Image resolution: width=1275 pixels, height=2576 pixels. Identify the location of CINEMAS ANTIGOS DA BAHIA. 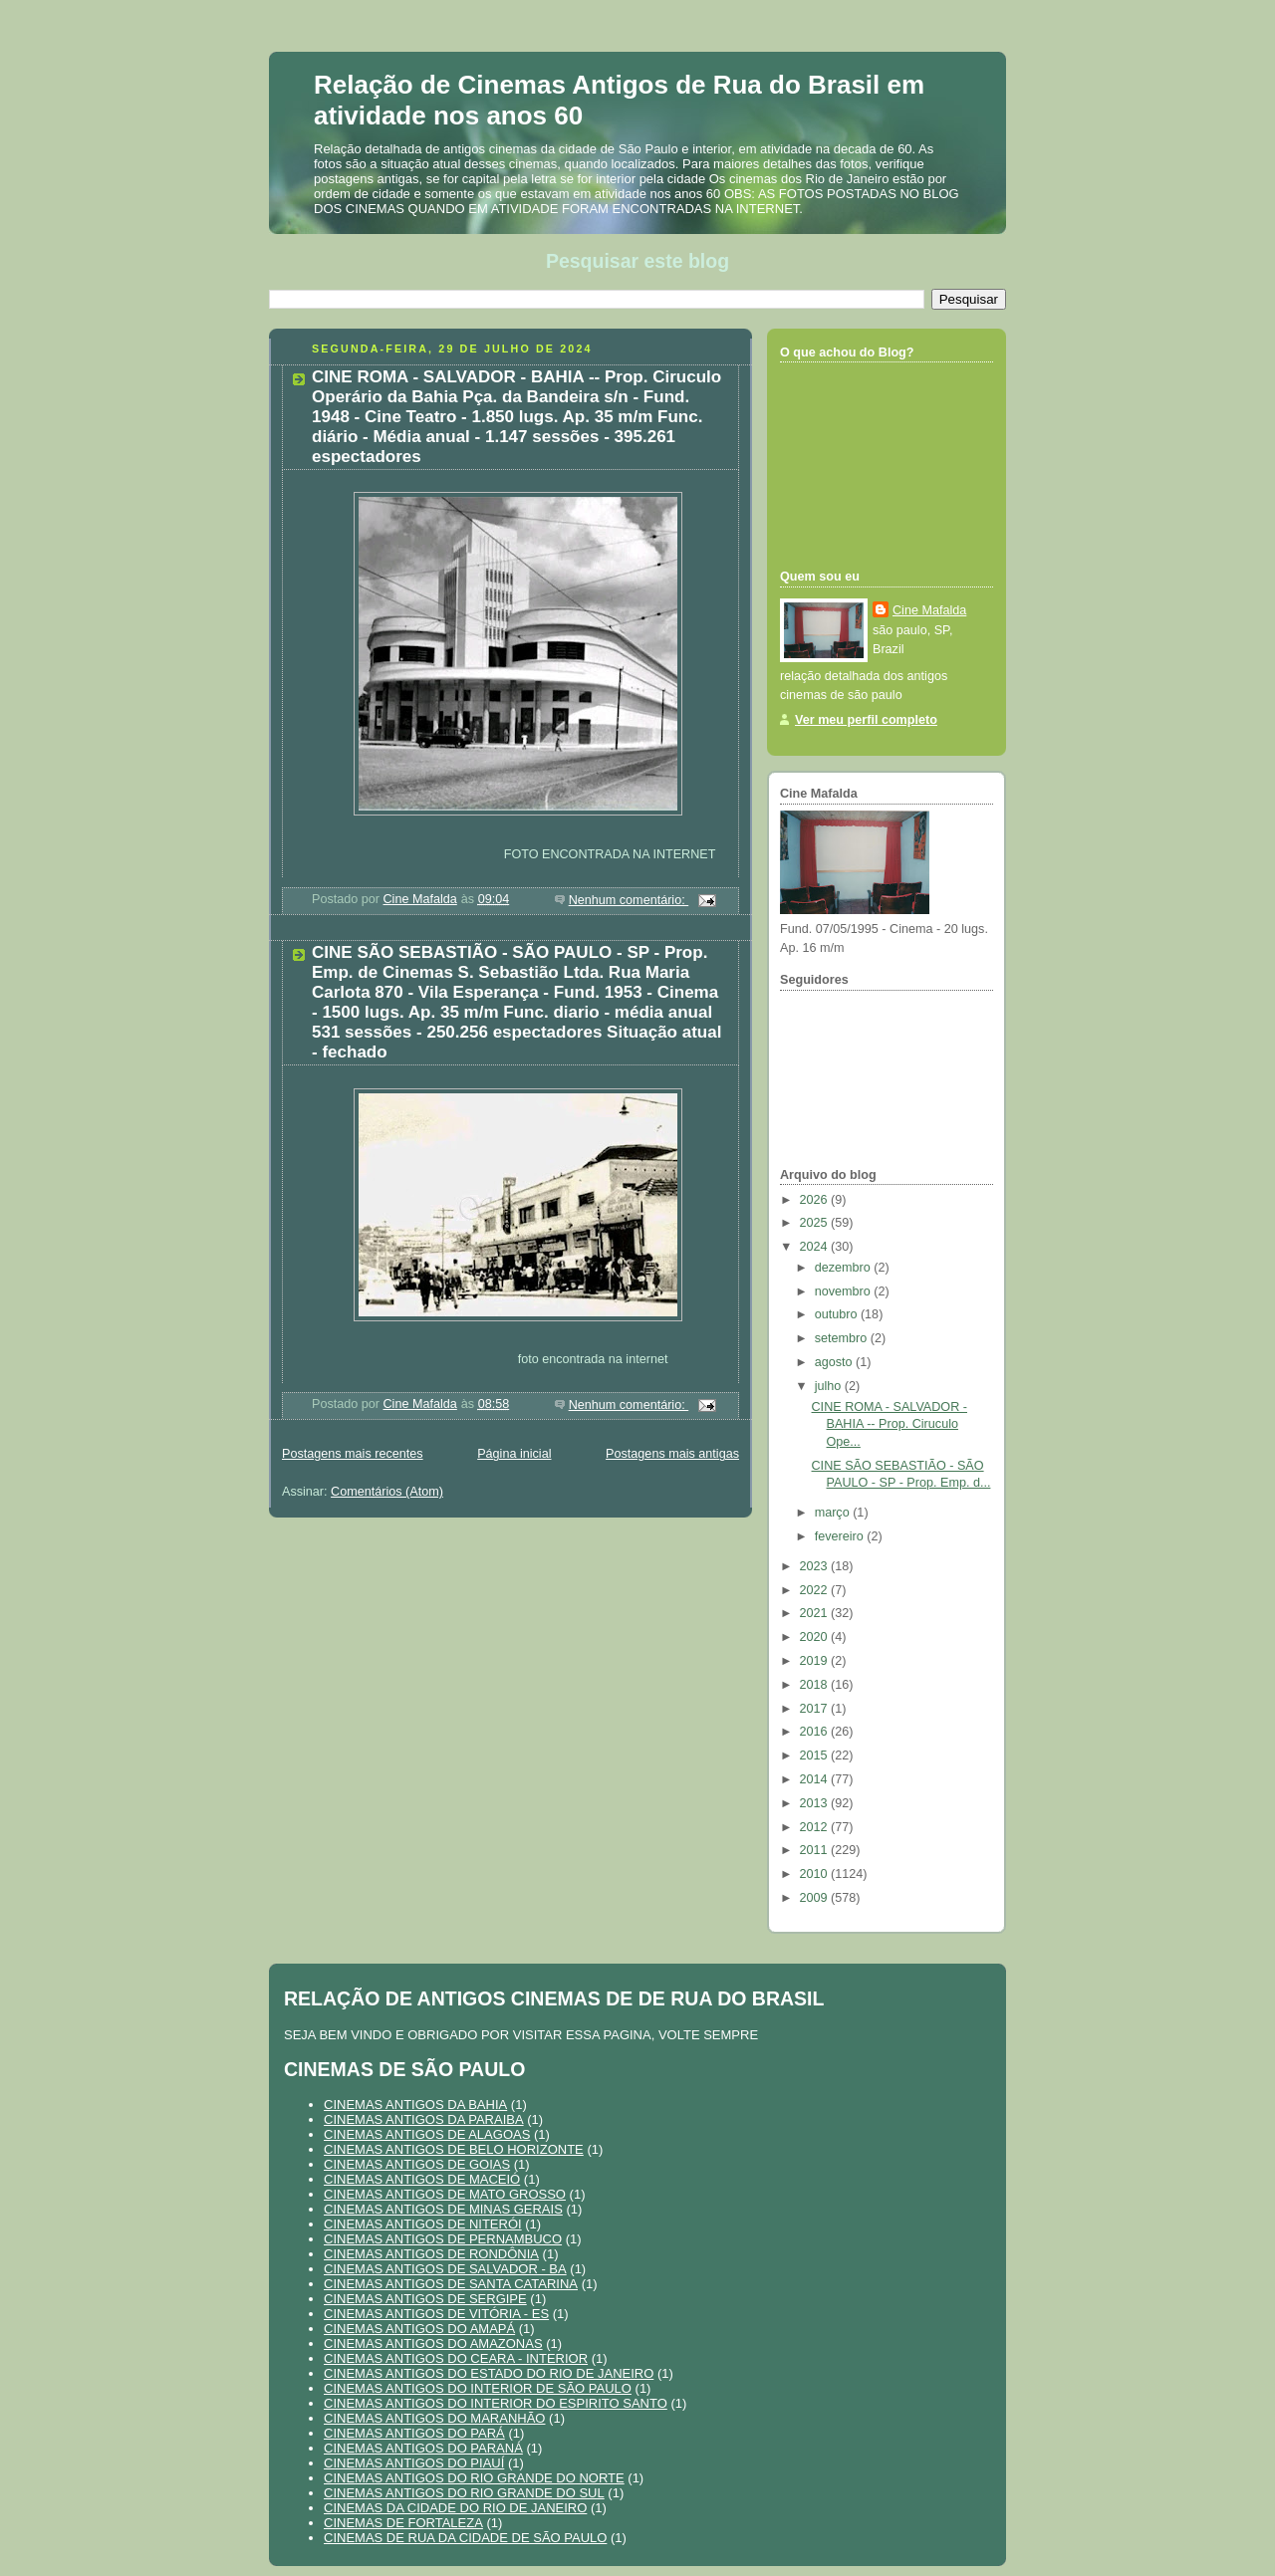
(415, 2104).